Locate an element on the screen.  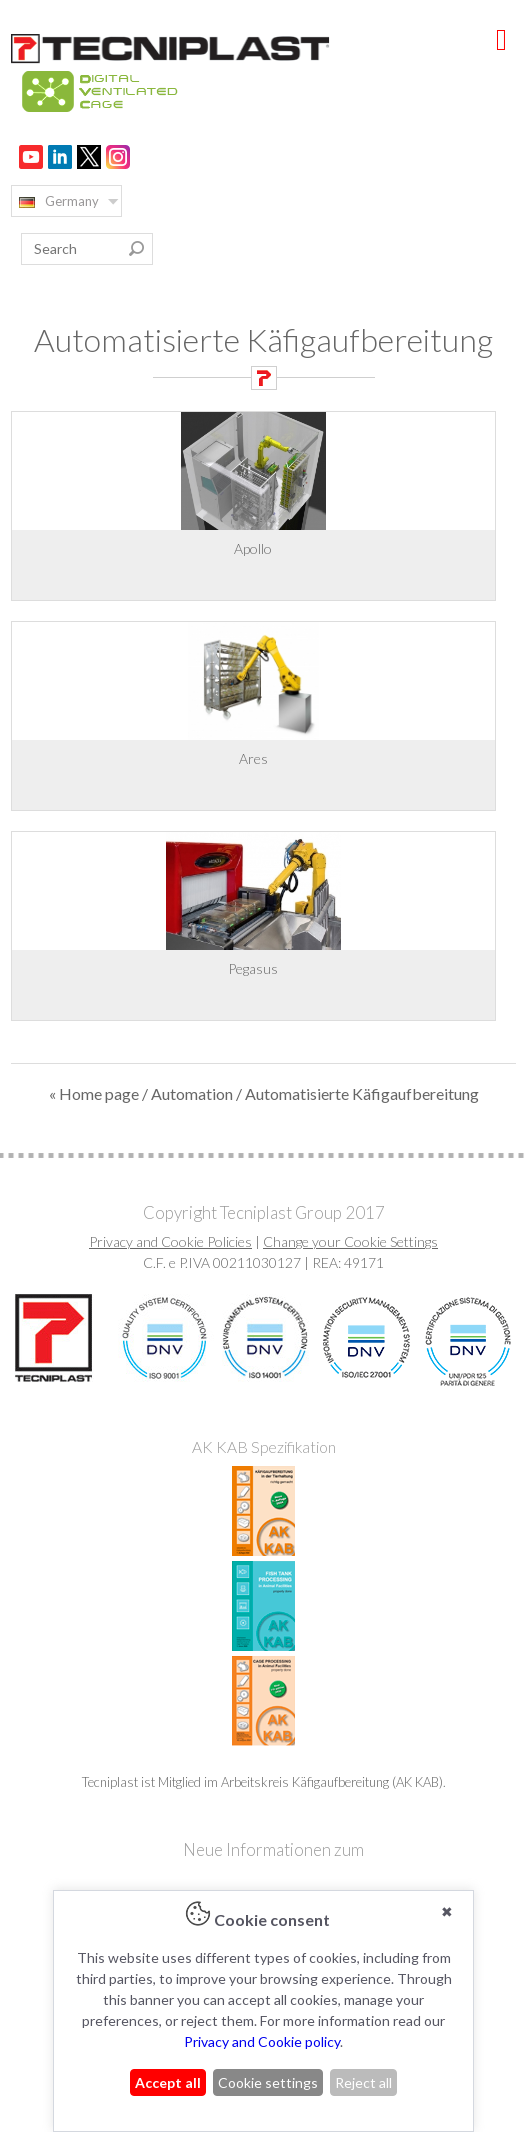
Automation is located at coordinates (192, 1093).